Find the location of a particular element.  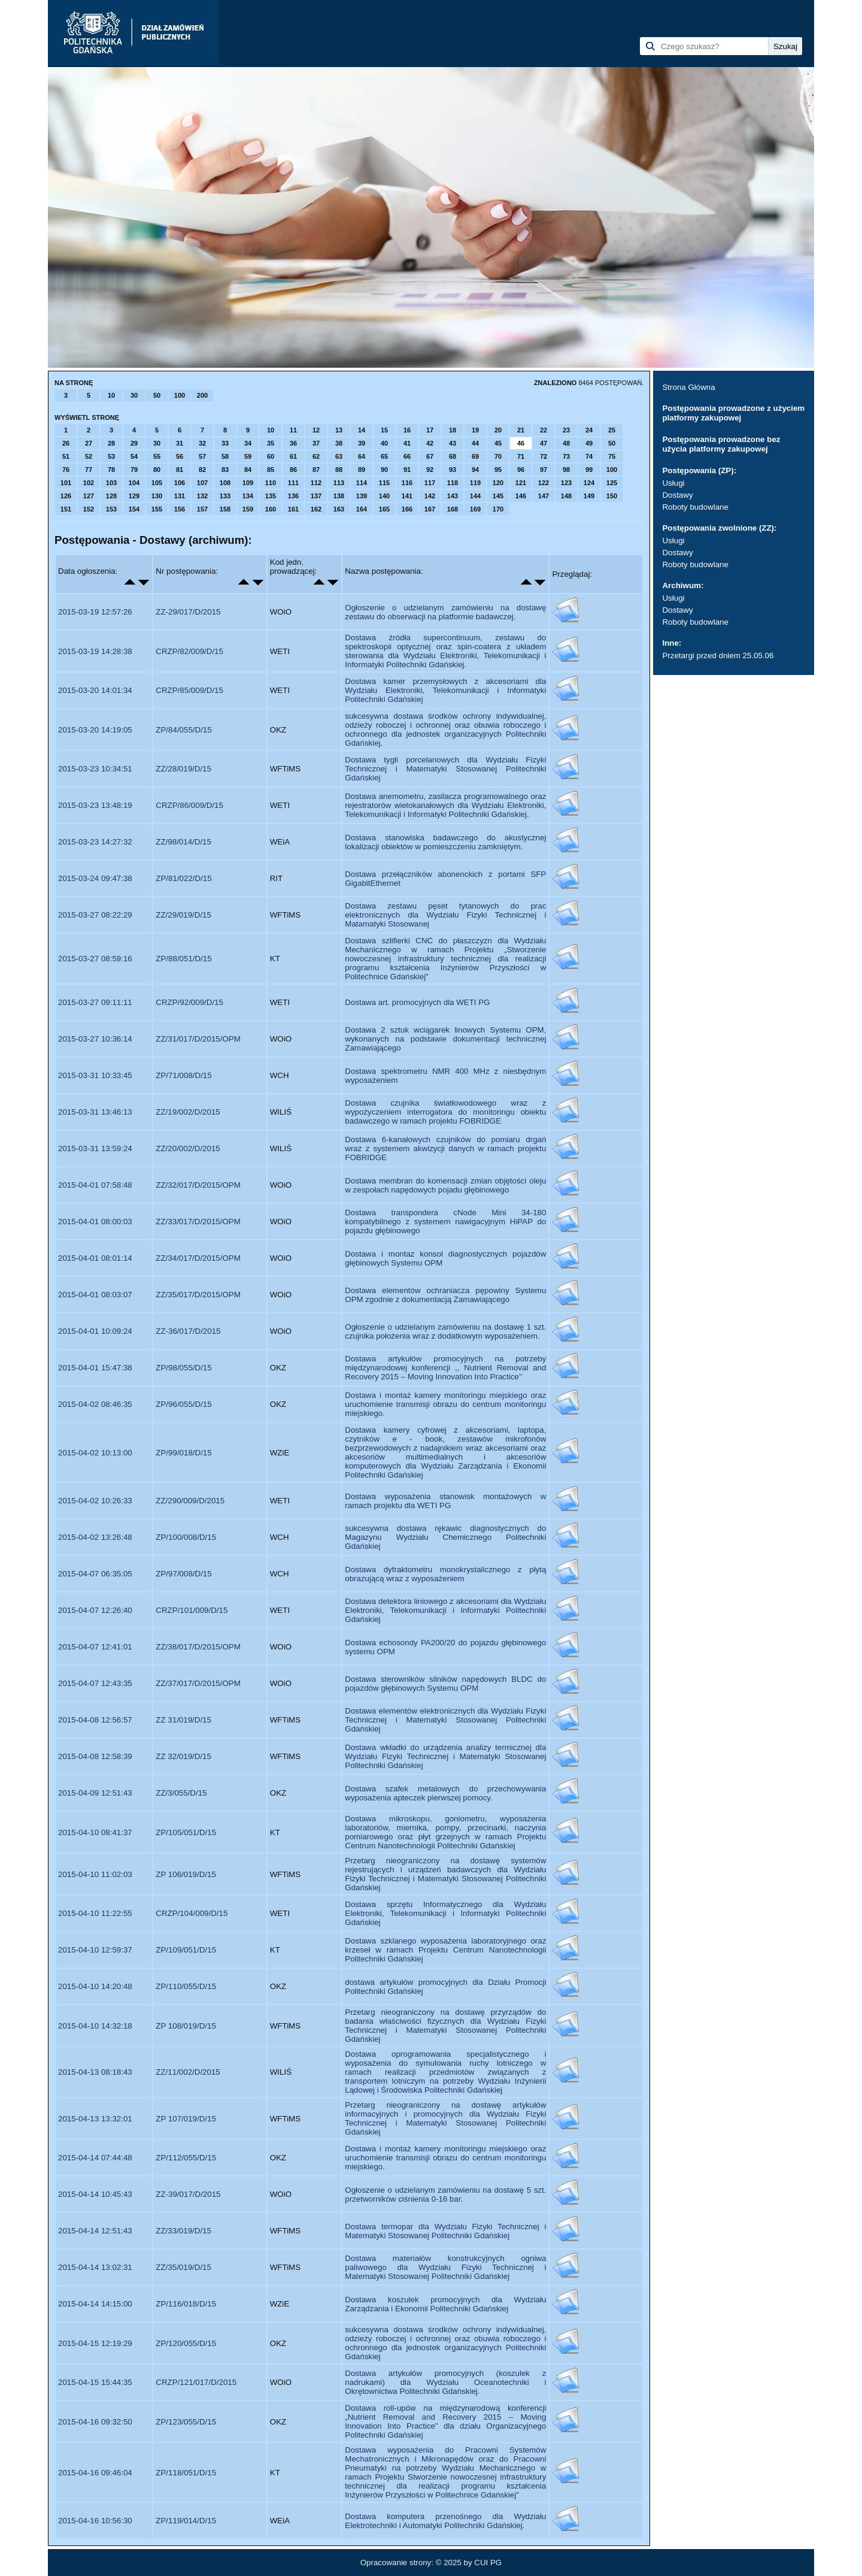

144 is located at coordinates (475, 496).